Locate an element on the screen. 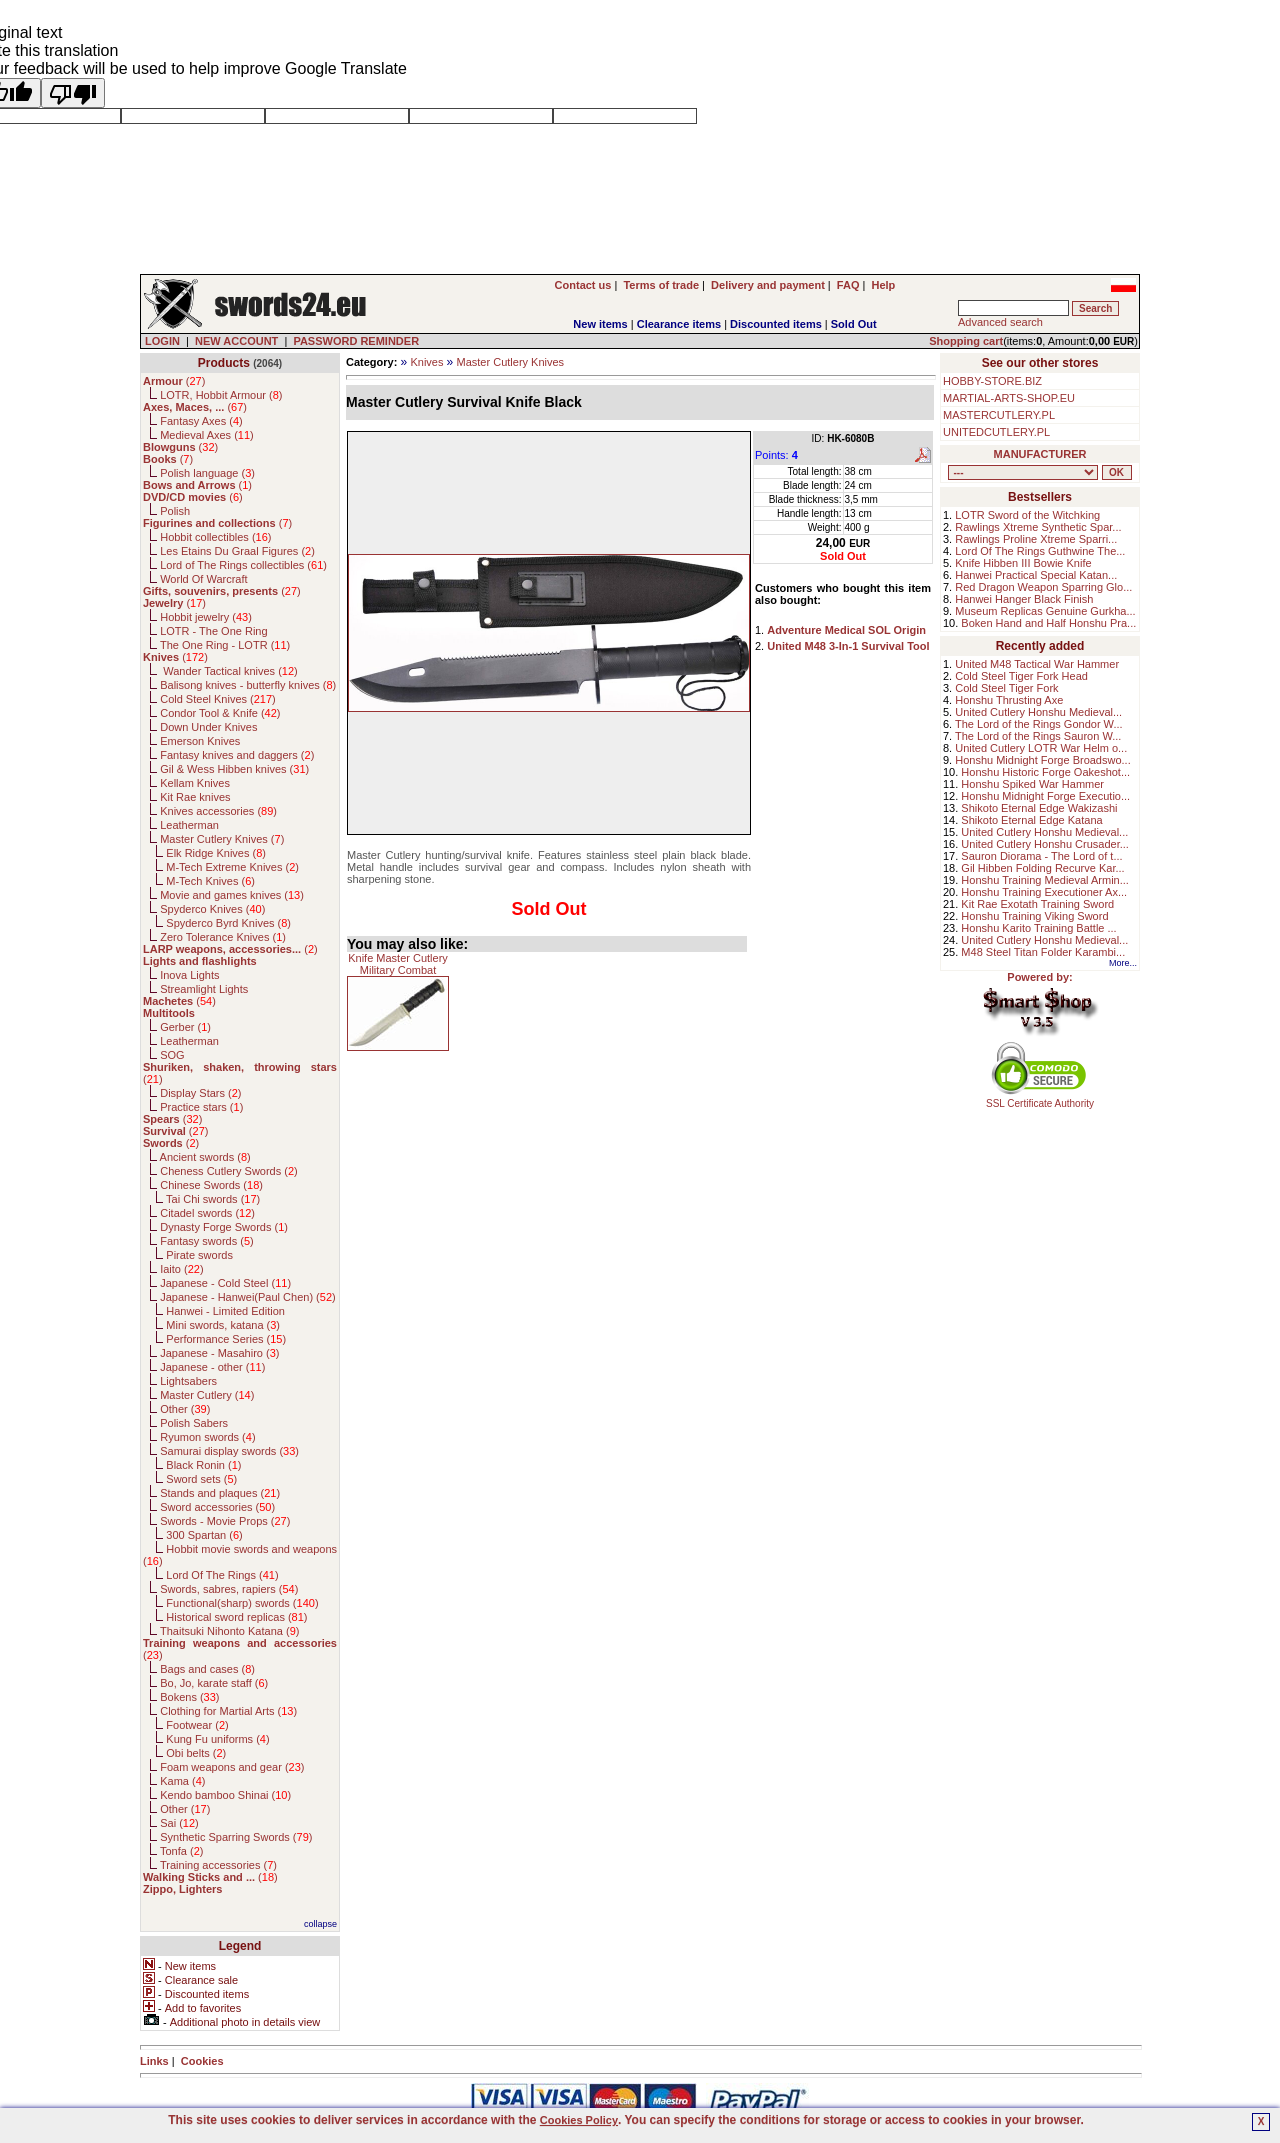 This screenshot has width=1280, height=2143. Swords, sabres, rapiers () is located at coordinates (229, 1589).